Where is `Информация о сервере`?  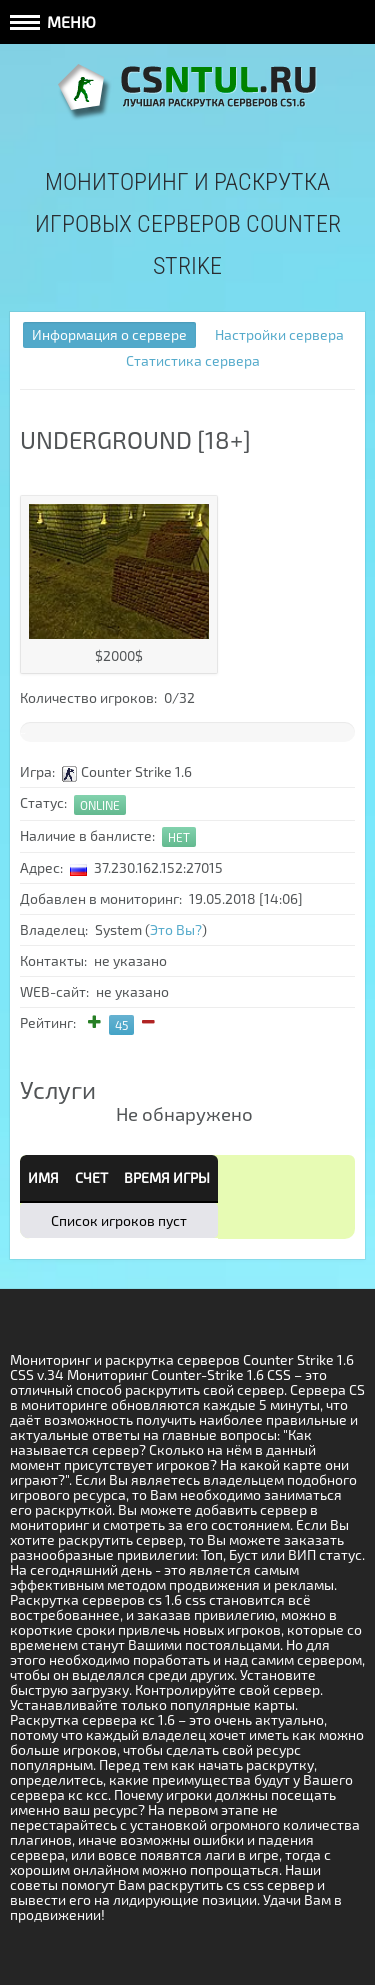 Информация о сервере is located at coordinates (109, 334).